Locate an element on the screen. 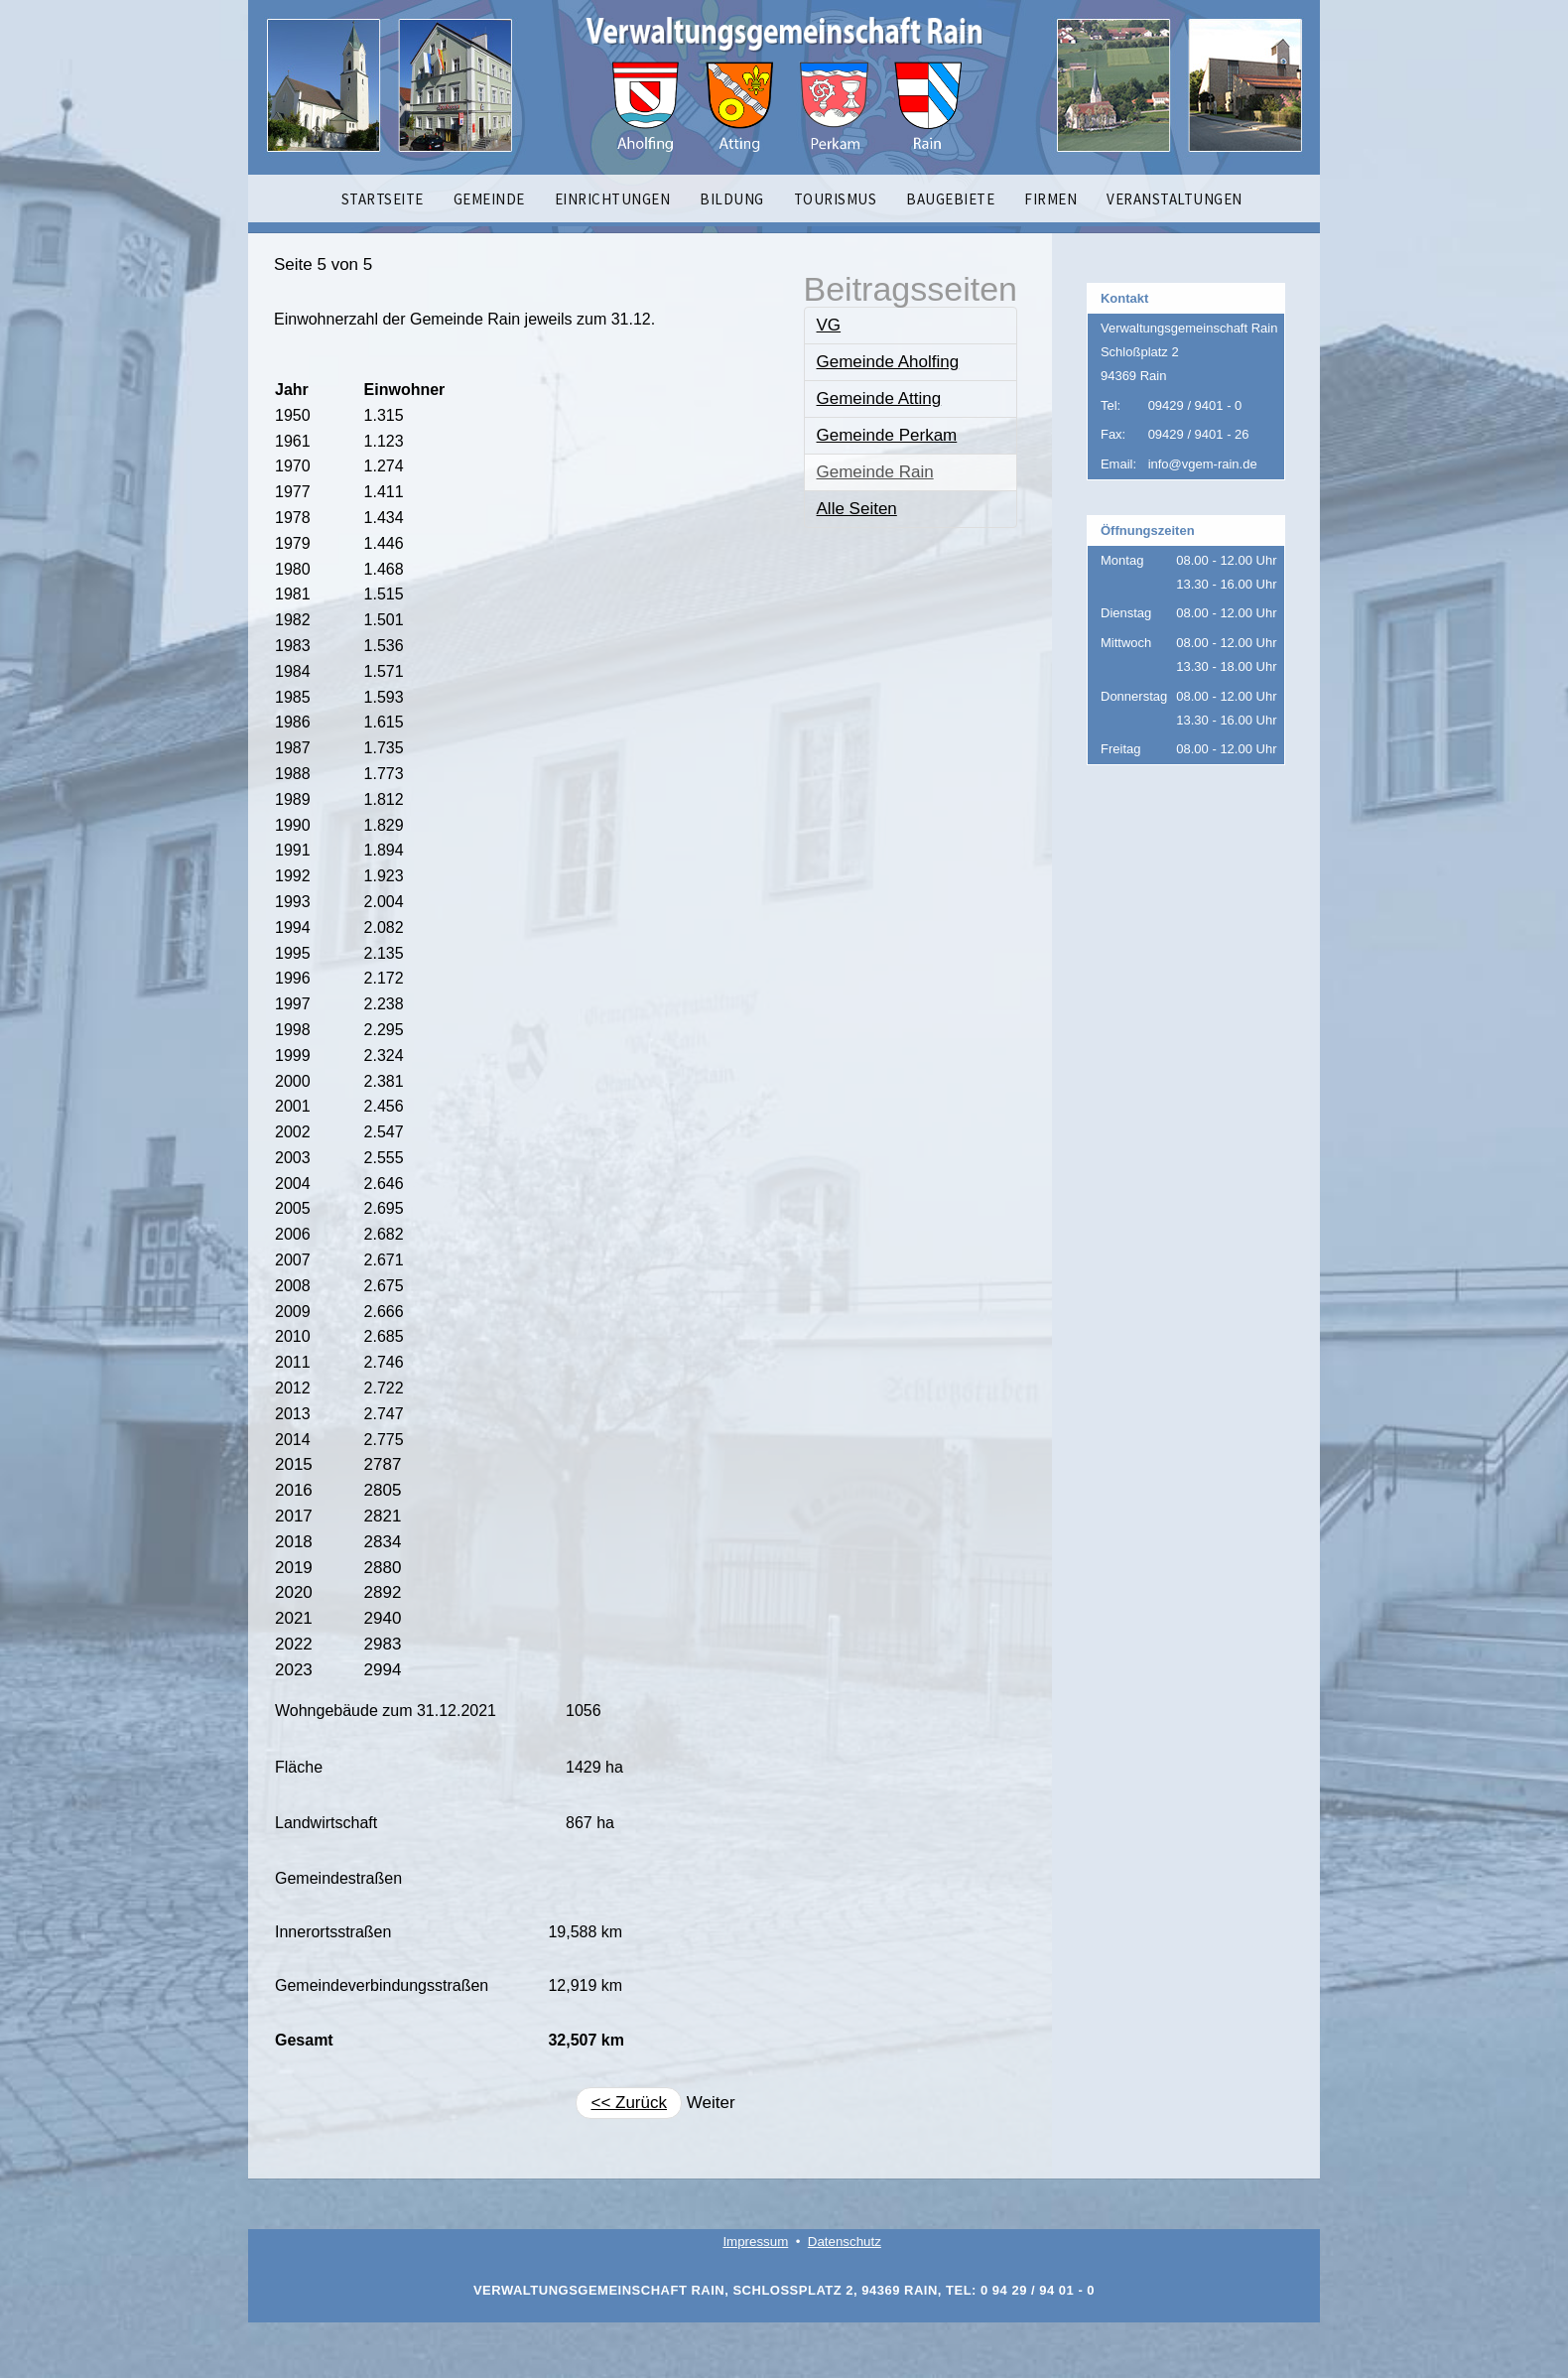  Gemeinde Atting is located at coordinates (879, 398).